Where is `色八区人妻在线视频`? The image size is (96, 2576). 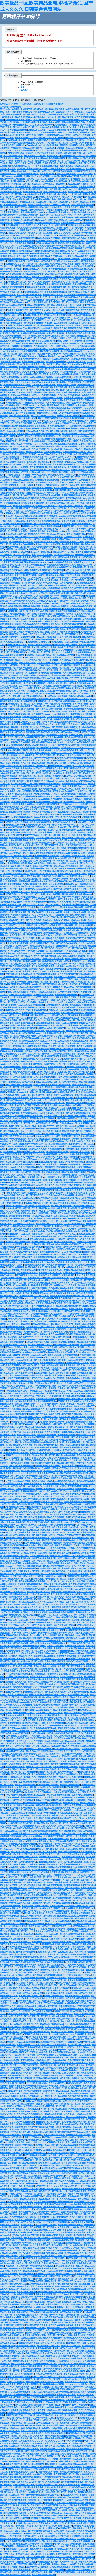 色八区人妻在线视频 is located at coordinates (57, 225).